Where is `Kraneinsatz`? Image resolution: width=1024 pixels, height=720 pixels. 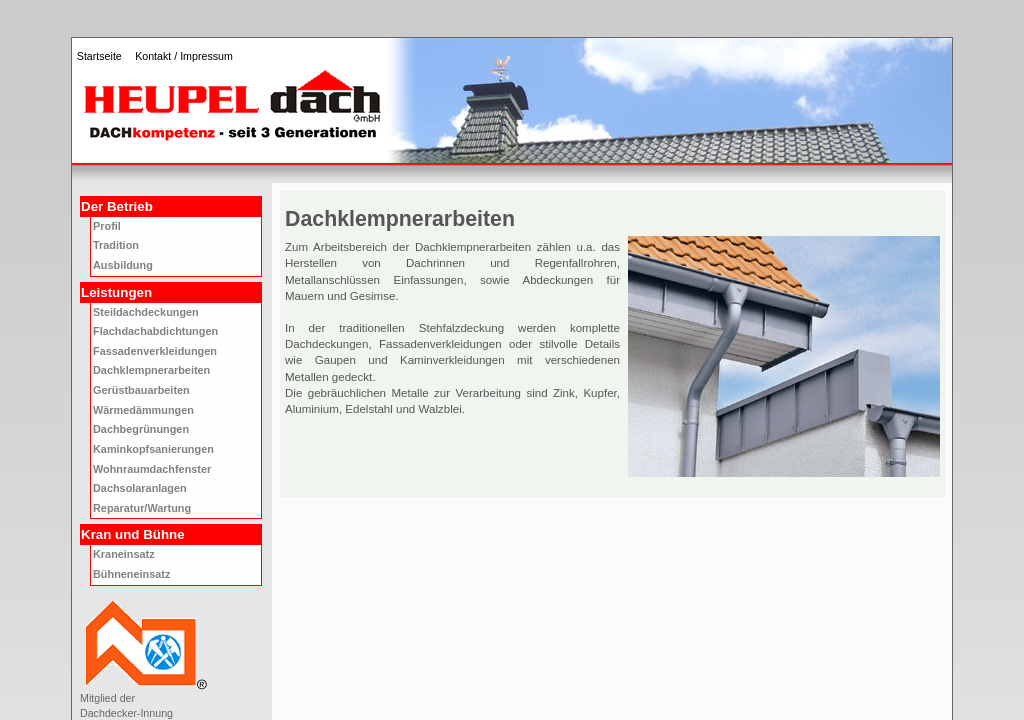
Kraneinsatz is located at coordinates (124, 554).